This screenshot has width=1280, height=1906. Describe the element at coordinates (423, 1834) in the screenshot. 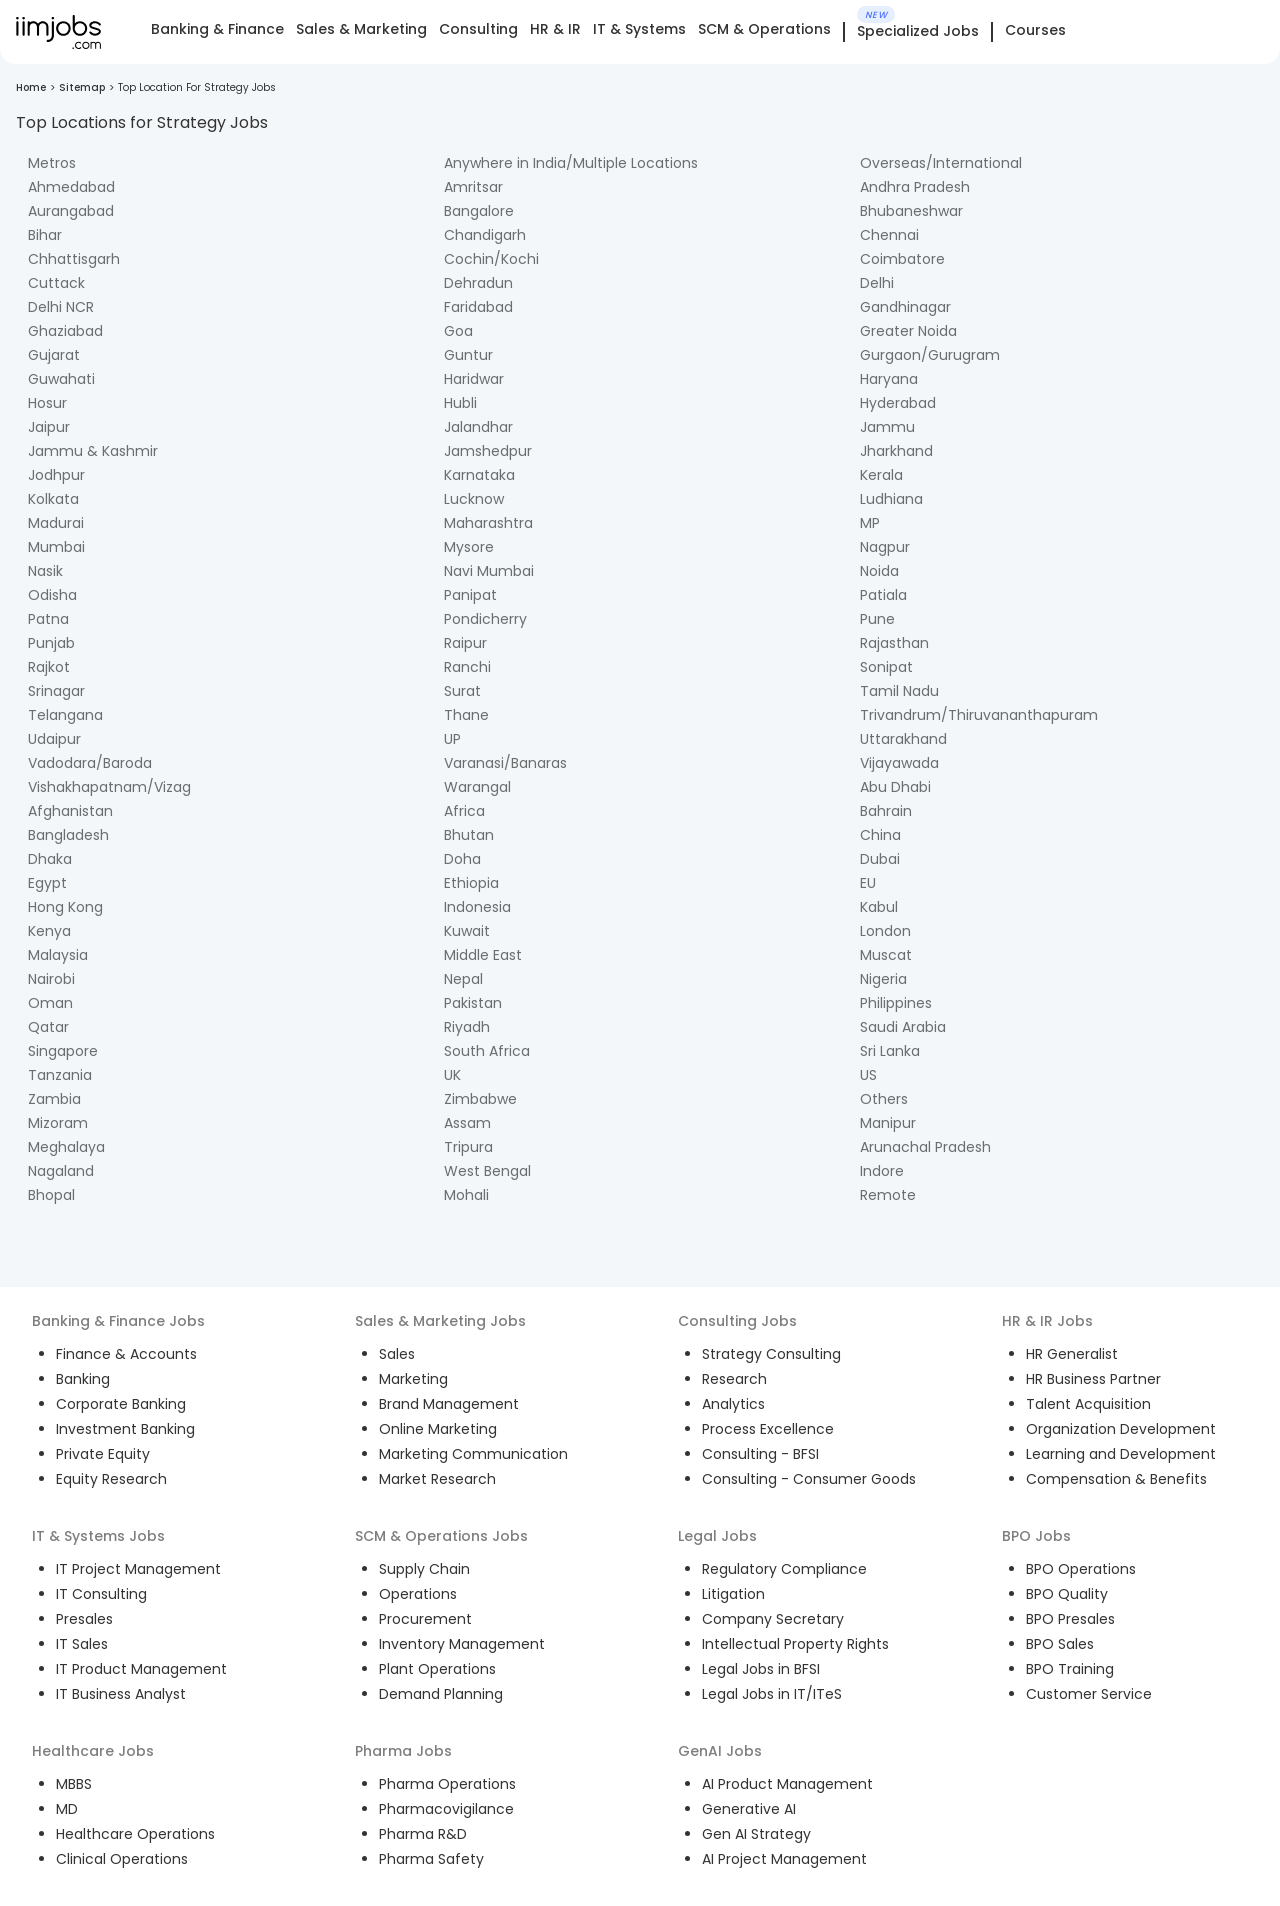

I see `Pharma R&D` at that location.